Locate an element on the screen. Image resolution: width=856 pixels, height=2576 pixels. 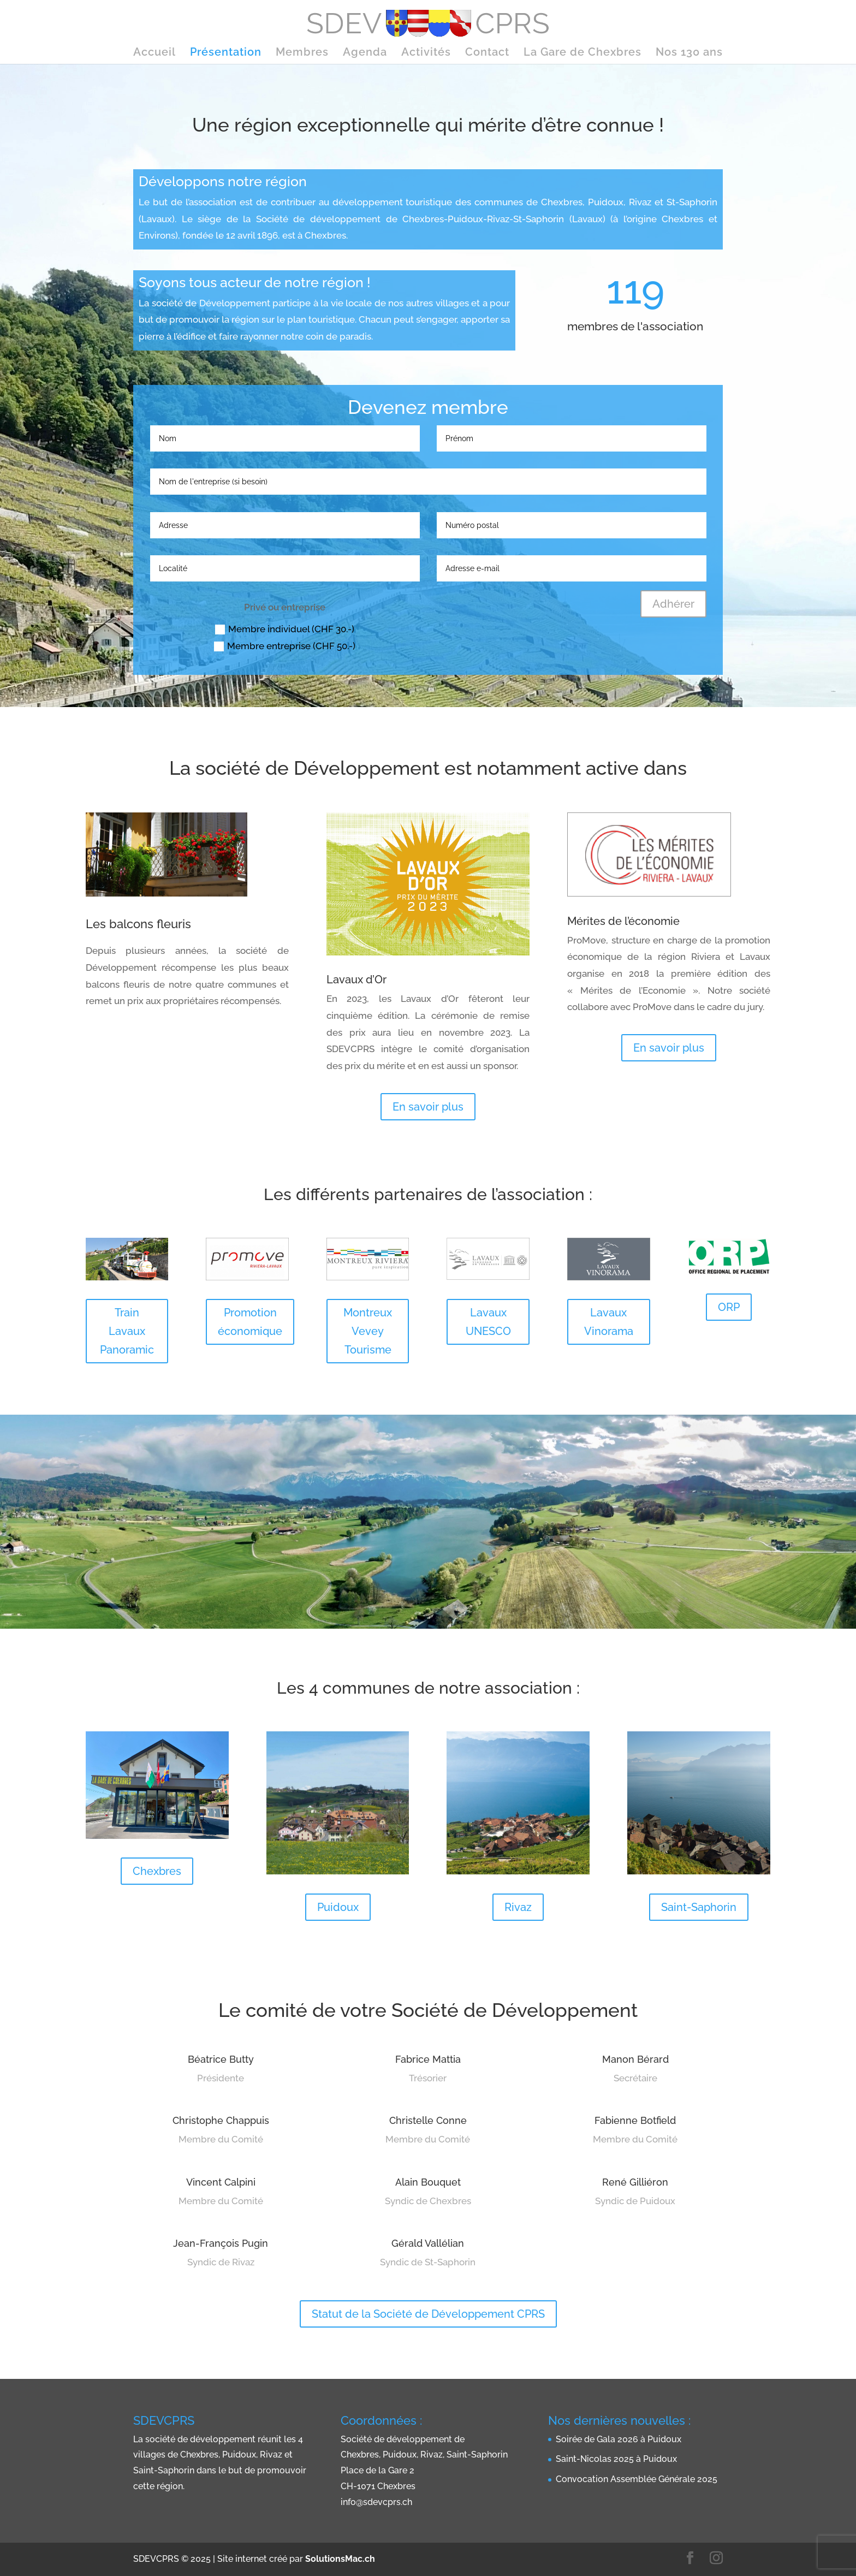
Saint-Nicolas 2025 à Puidoux is located at coordinates (616, 2459).